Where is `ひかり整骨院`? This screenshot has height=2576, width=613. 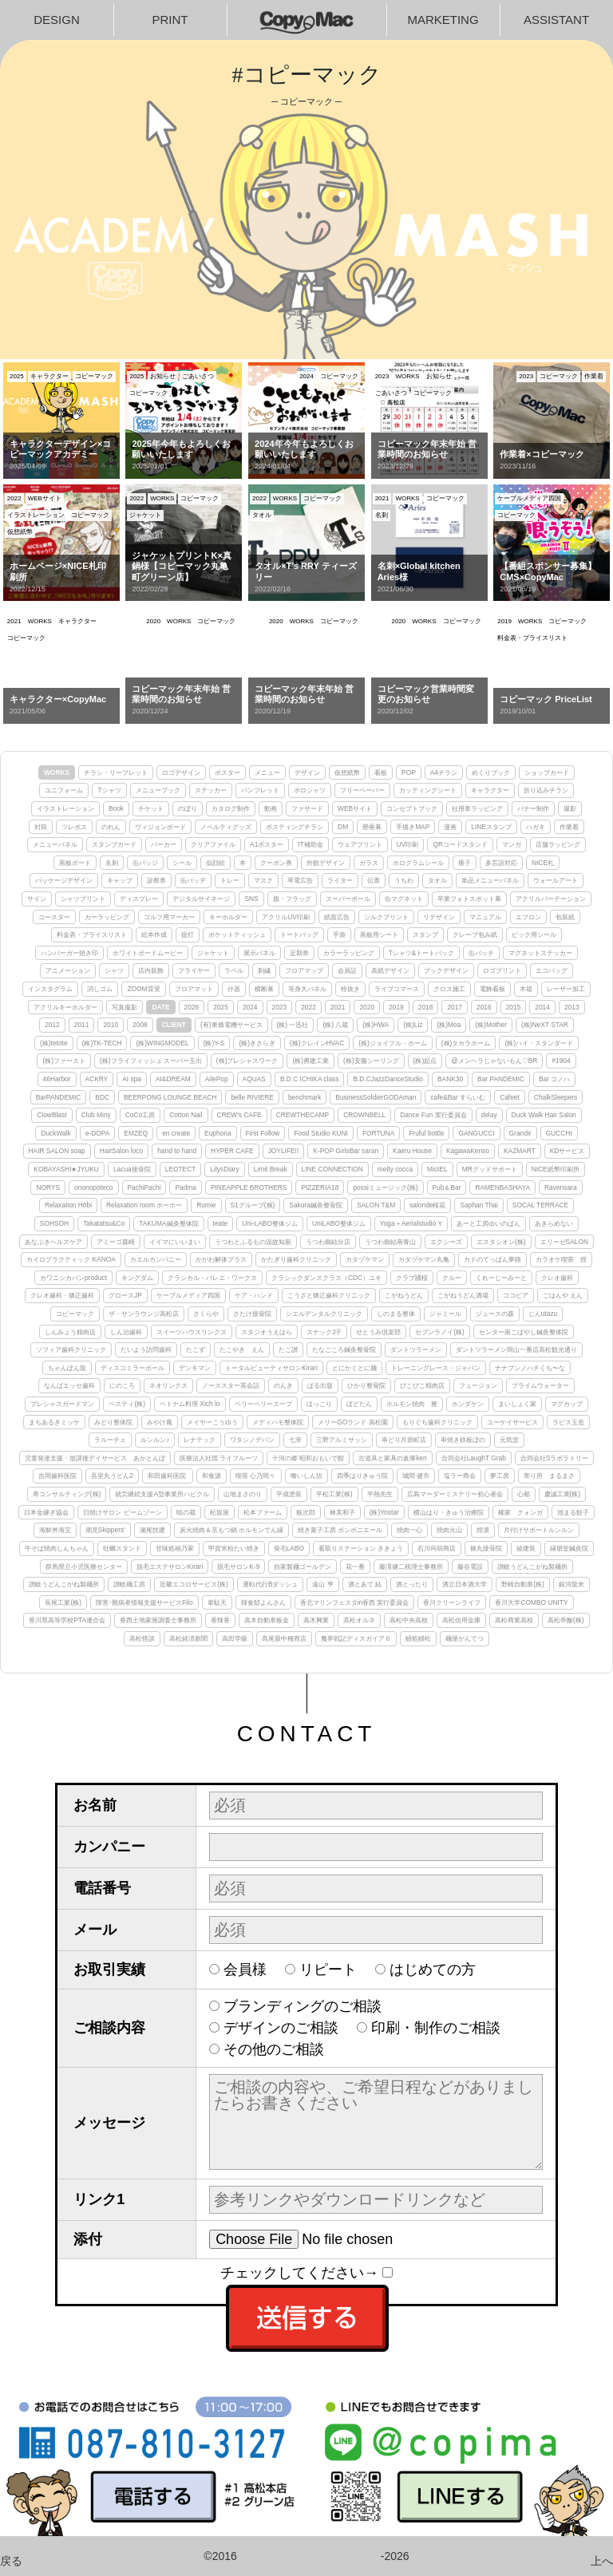 ひかり整骨院 is located at coordinates (366, 1385).